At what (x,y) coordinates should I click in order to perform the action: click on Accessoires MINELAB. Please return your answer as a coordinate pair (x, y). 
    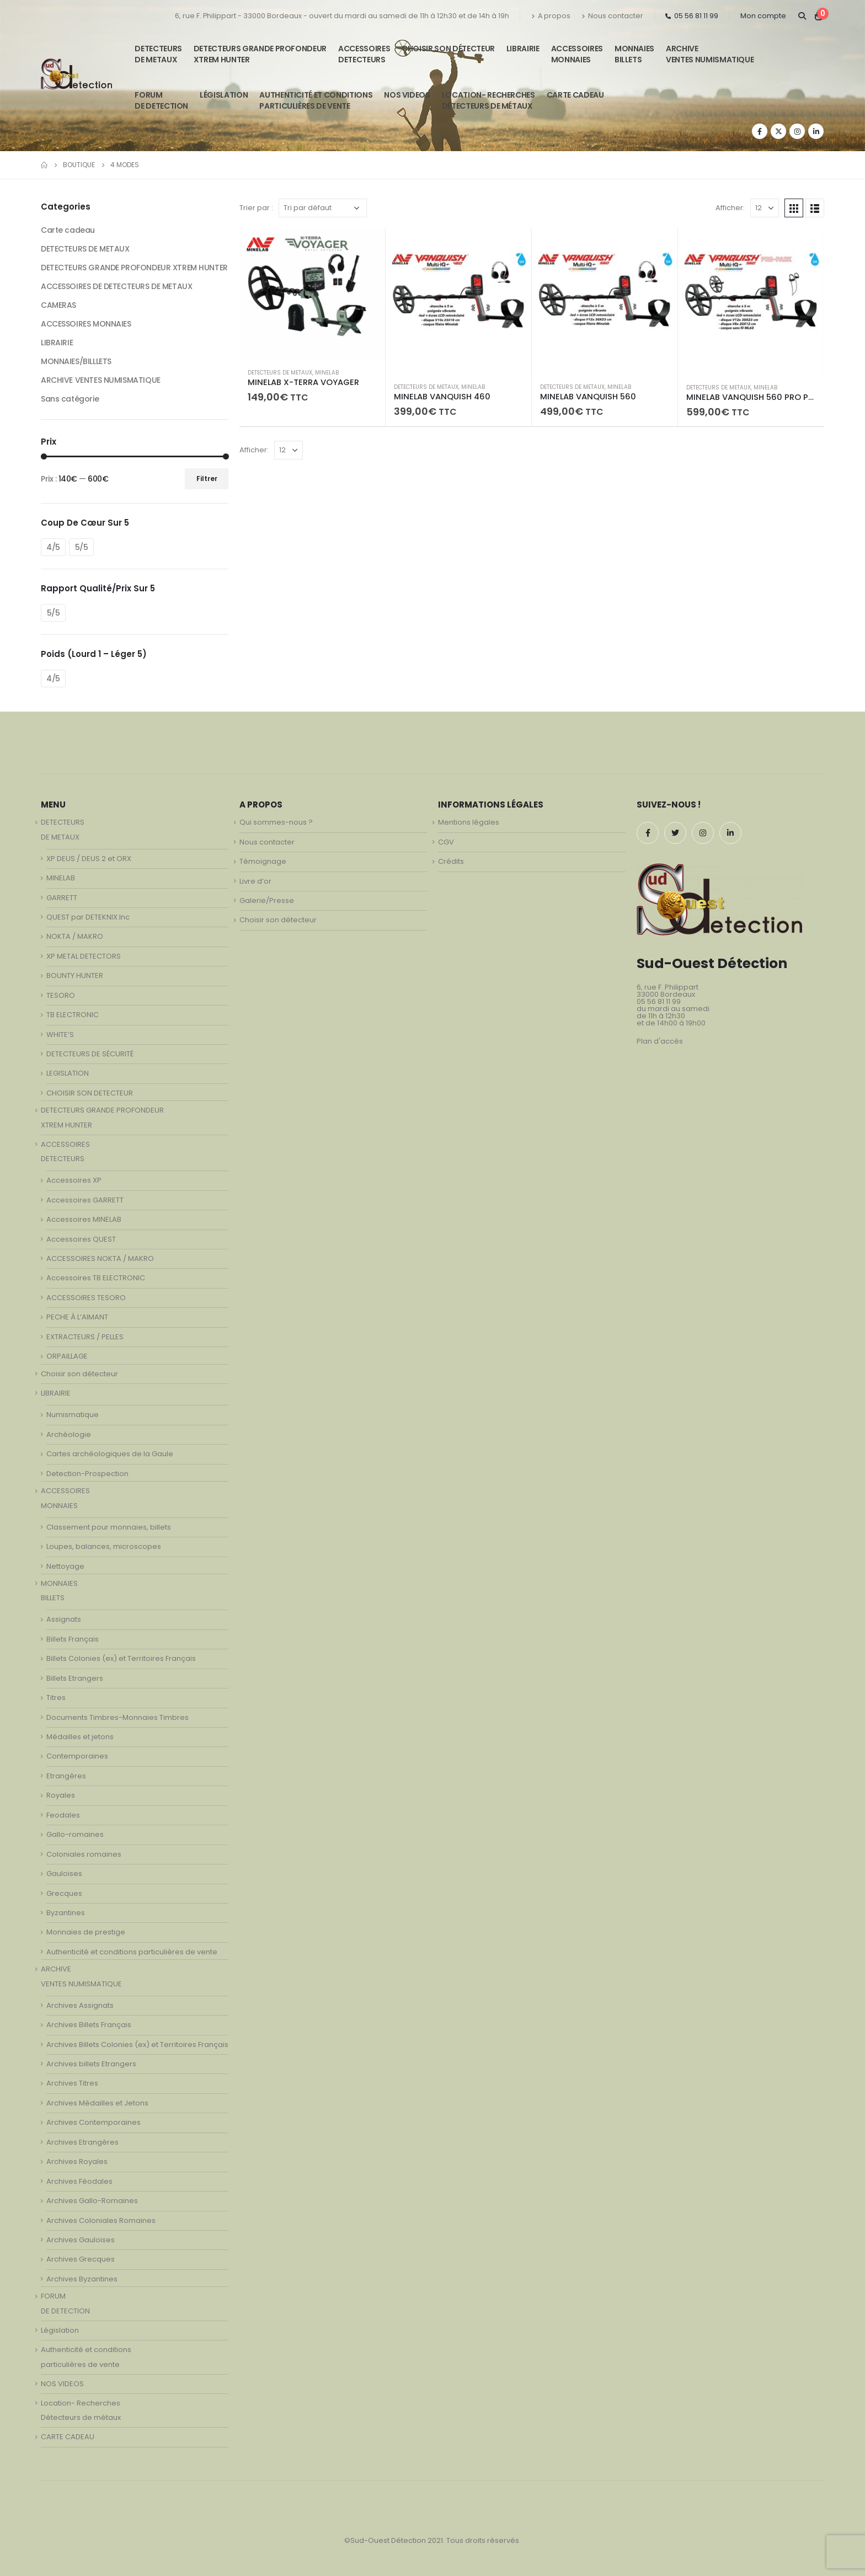
    Looking at the image, I should click on (83, 1219).